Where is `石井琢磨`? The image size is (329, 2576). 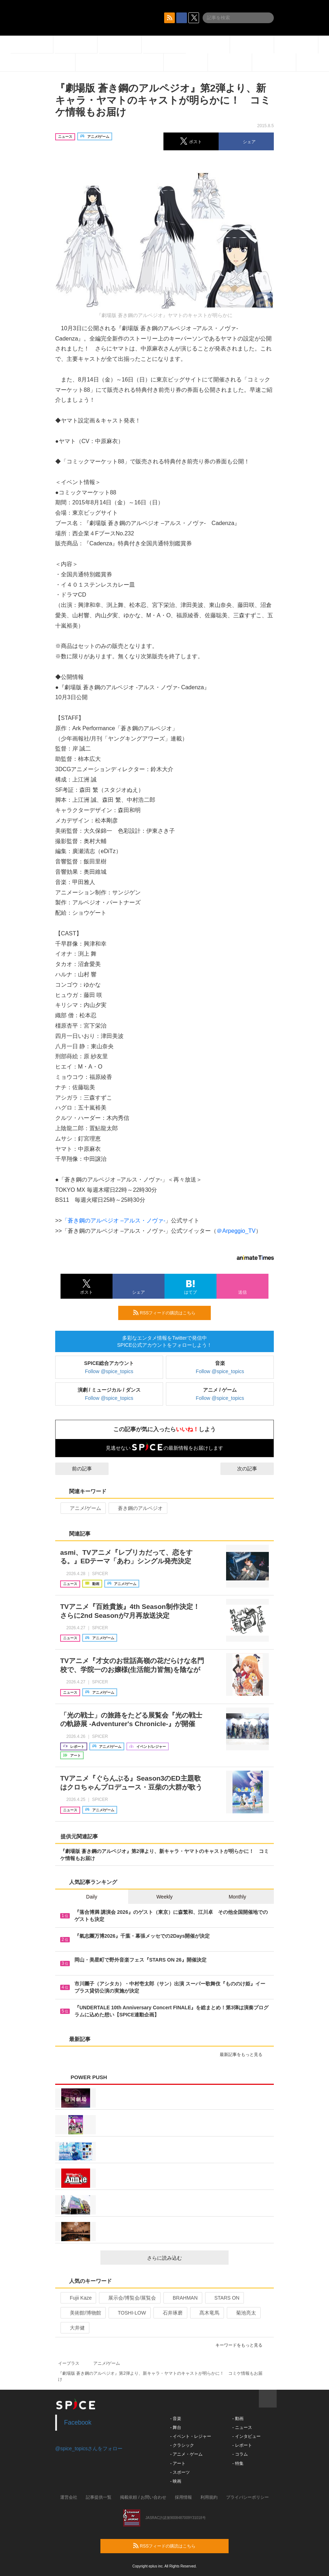 石井琢磨 is located at coordinates (170, 2313).